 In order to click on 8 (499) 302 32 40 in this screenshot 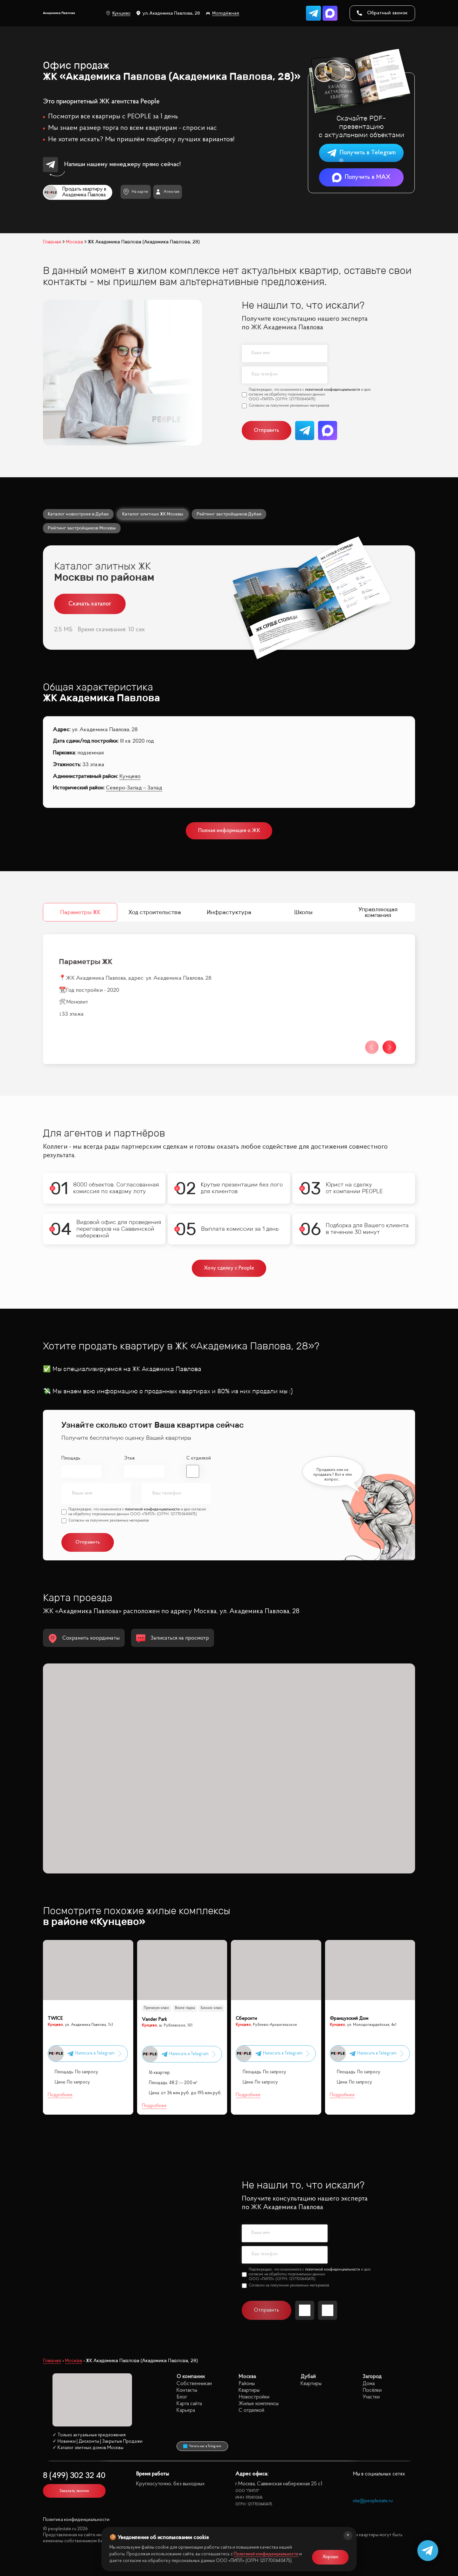, I will do `click(74, 2476)`.